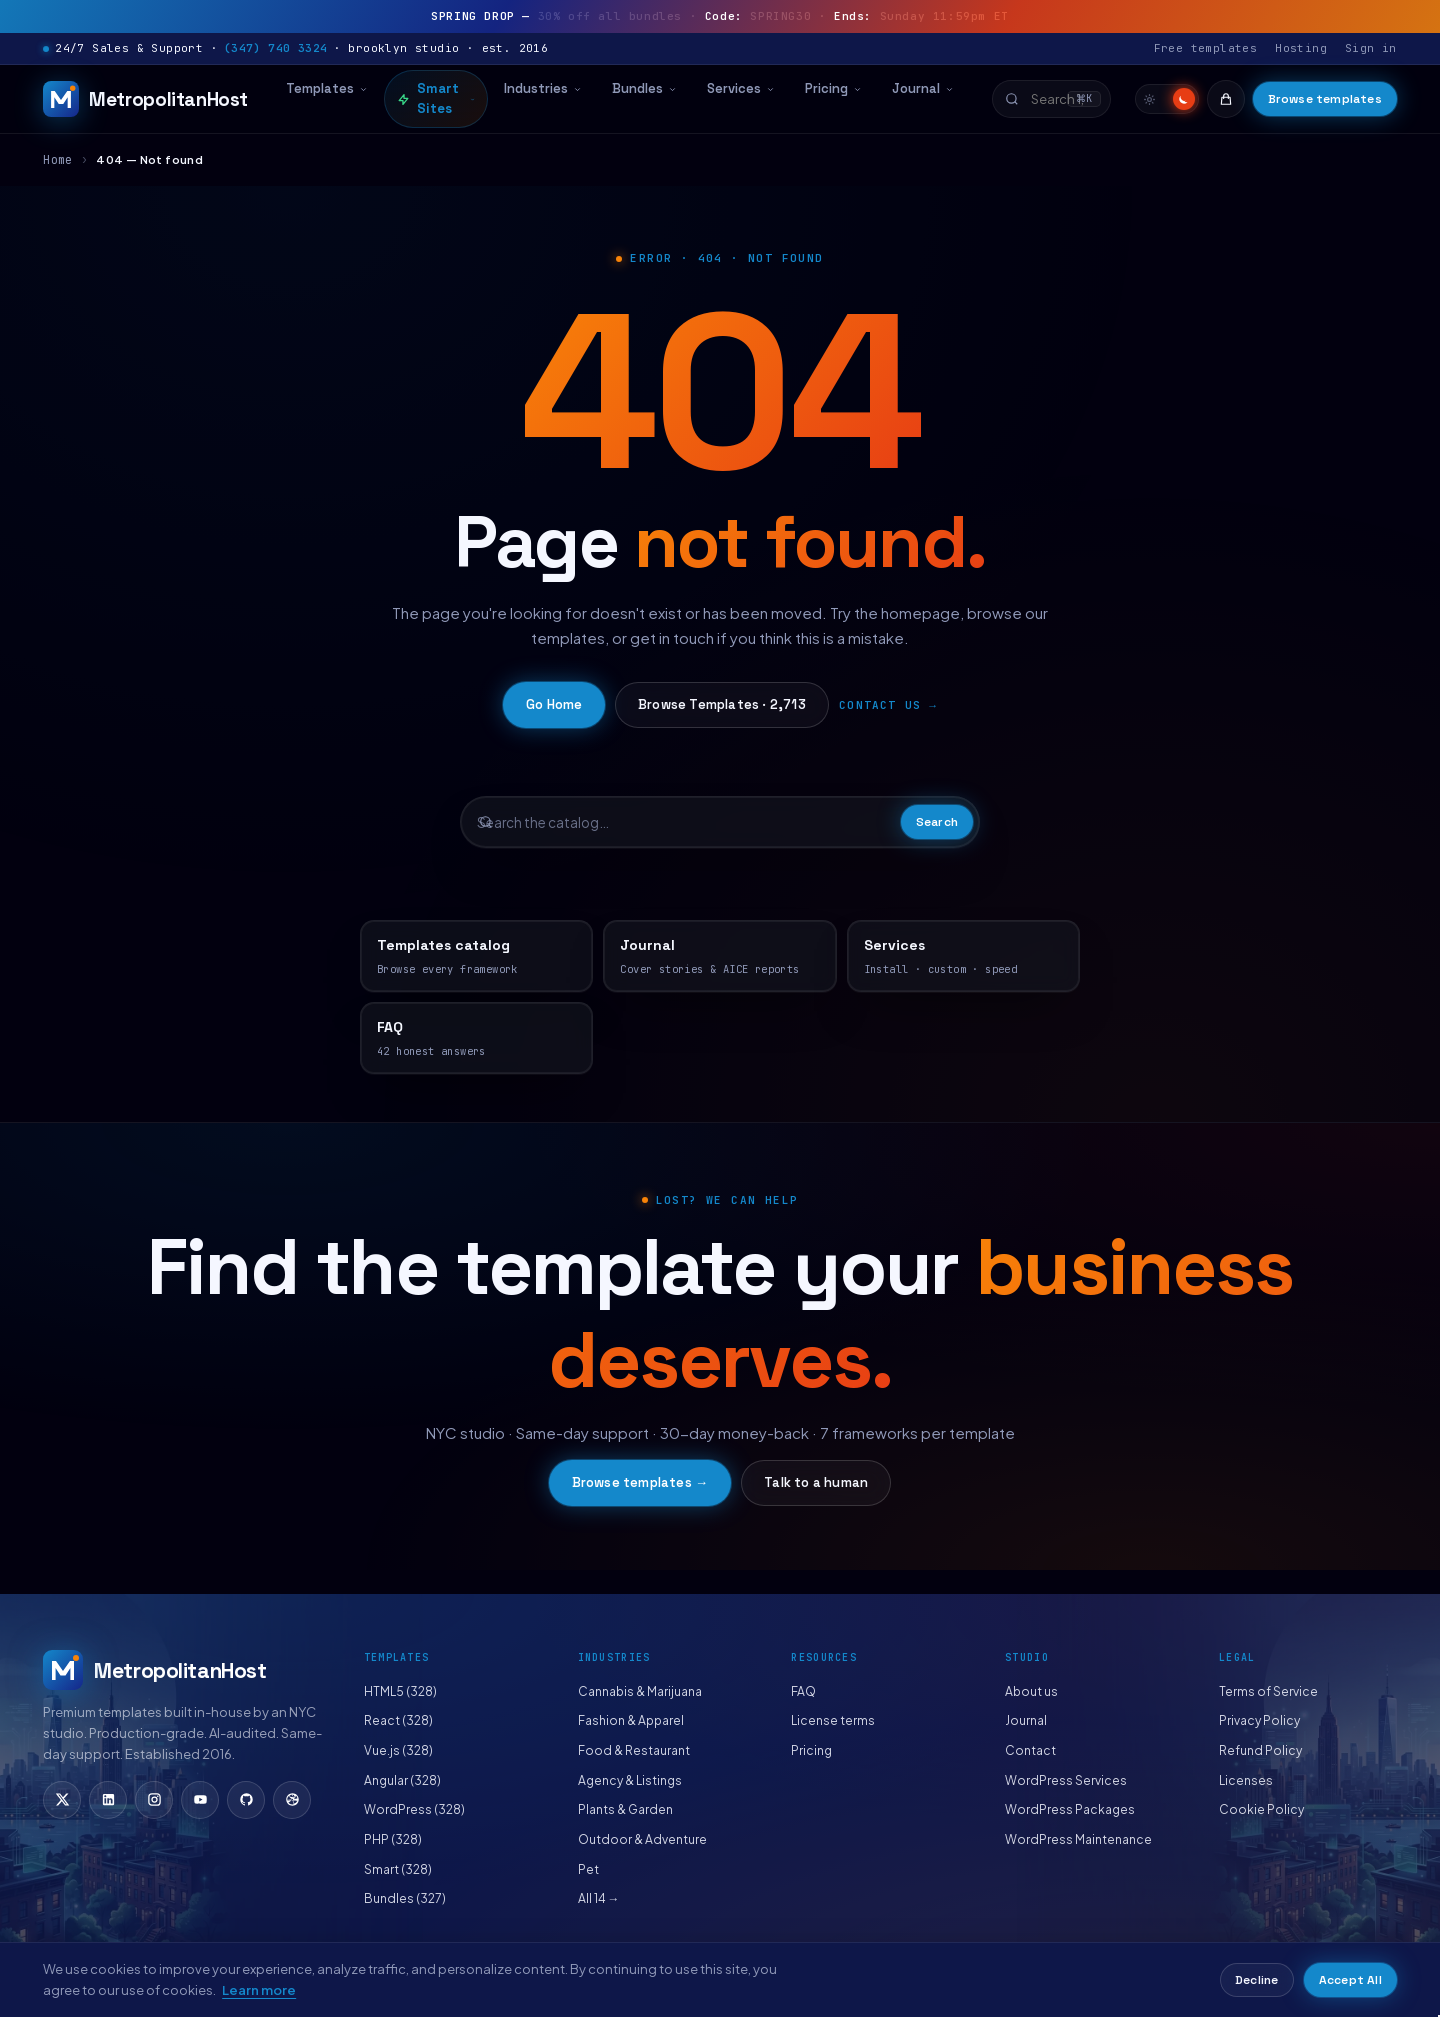 The width and height of the screenshot is (1440, 2017). Describe the element at coordinates (1066, 1780) in the screenshot. I see `WordPress Services` at that location.